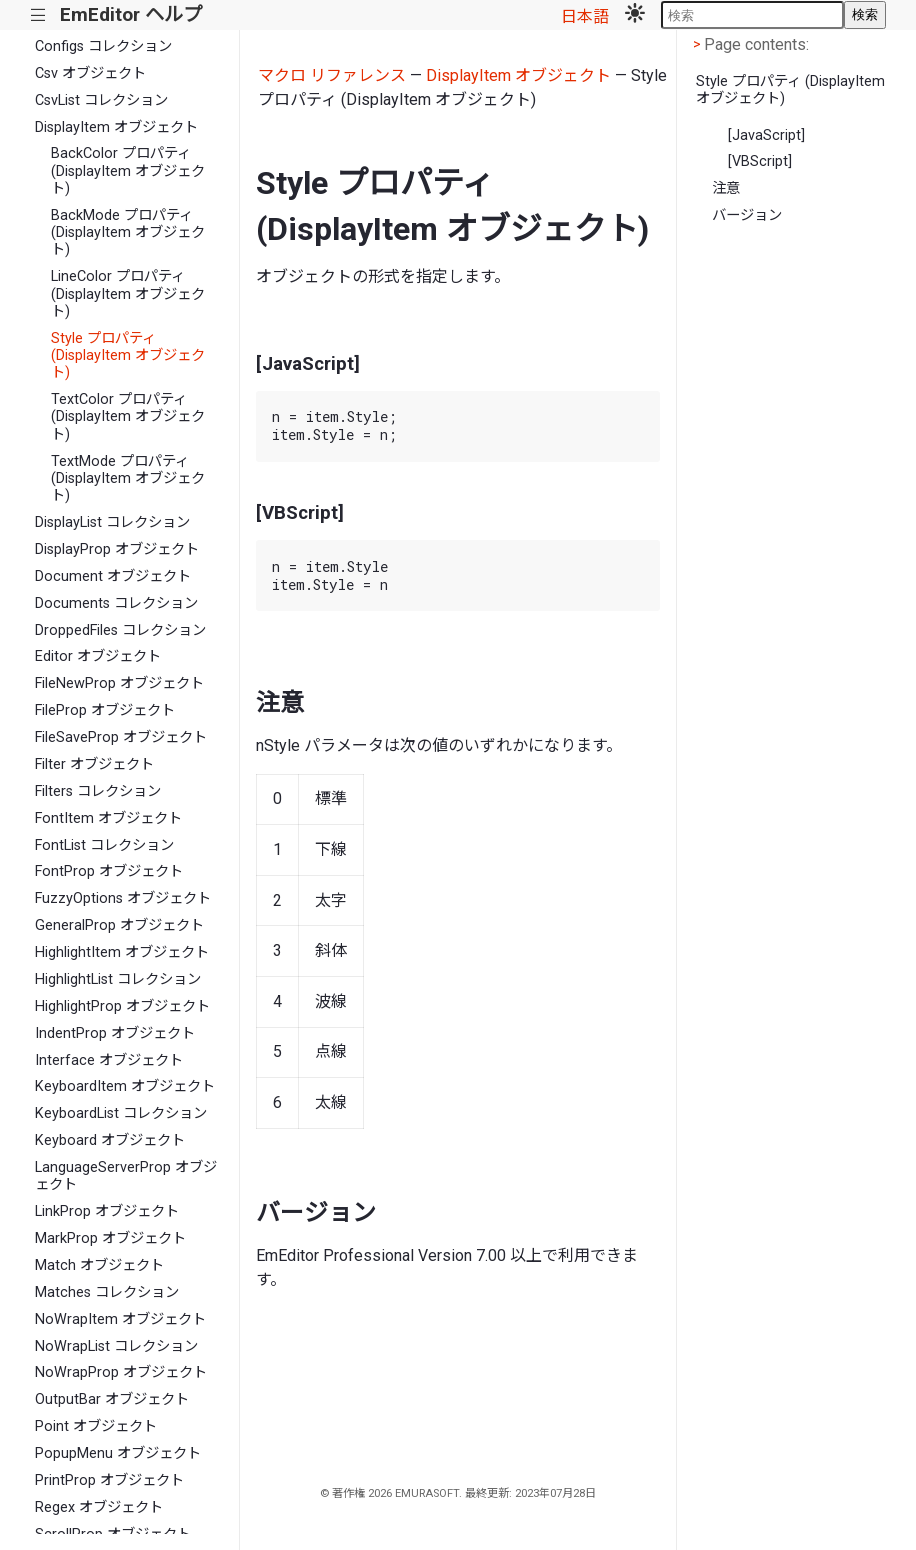  I want to click on HighlightItem オブジェクト, so click(122, 952).